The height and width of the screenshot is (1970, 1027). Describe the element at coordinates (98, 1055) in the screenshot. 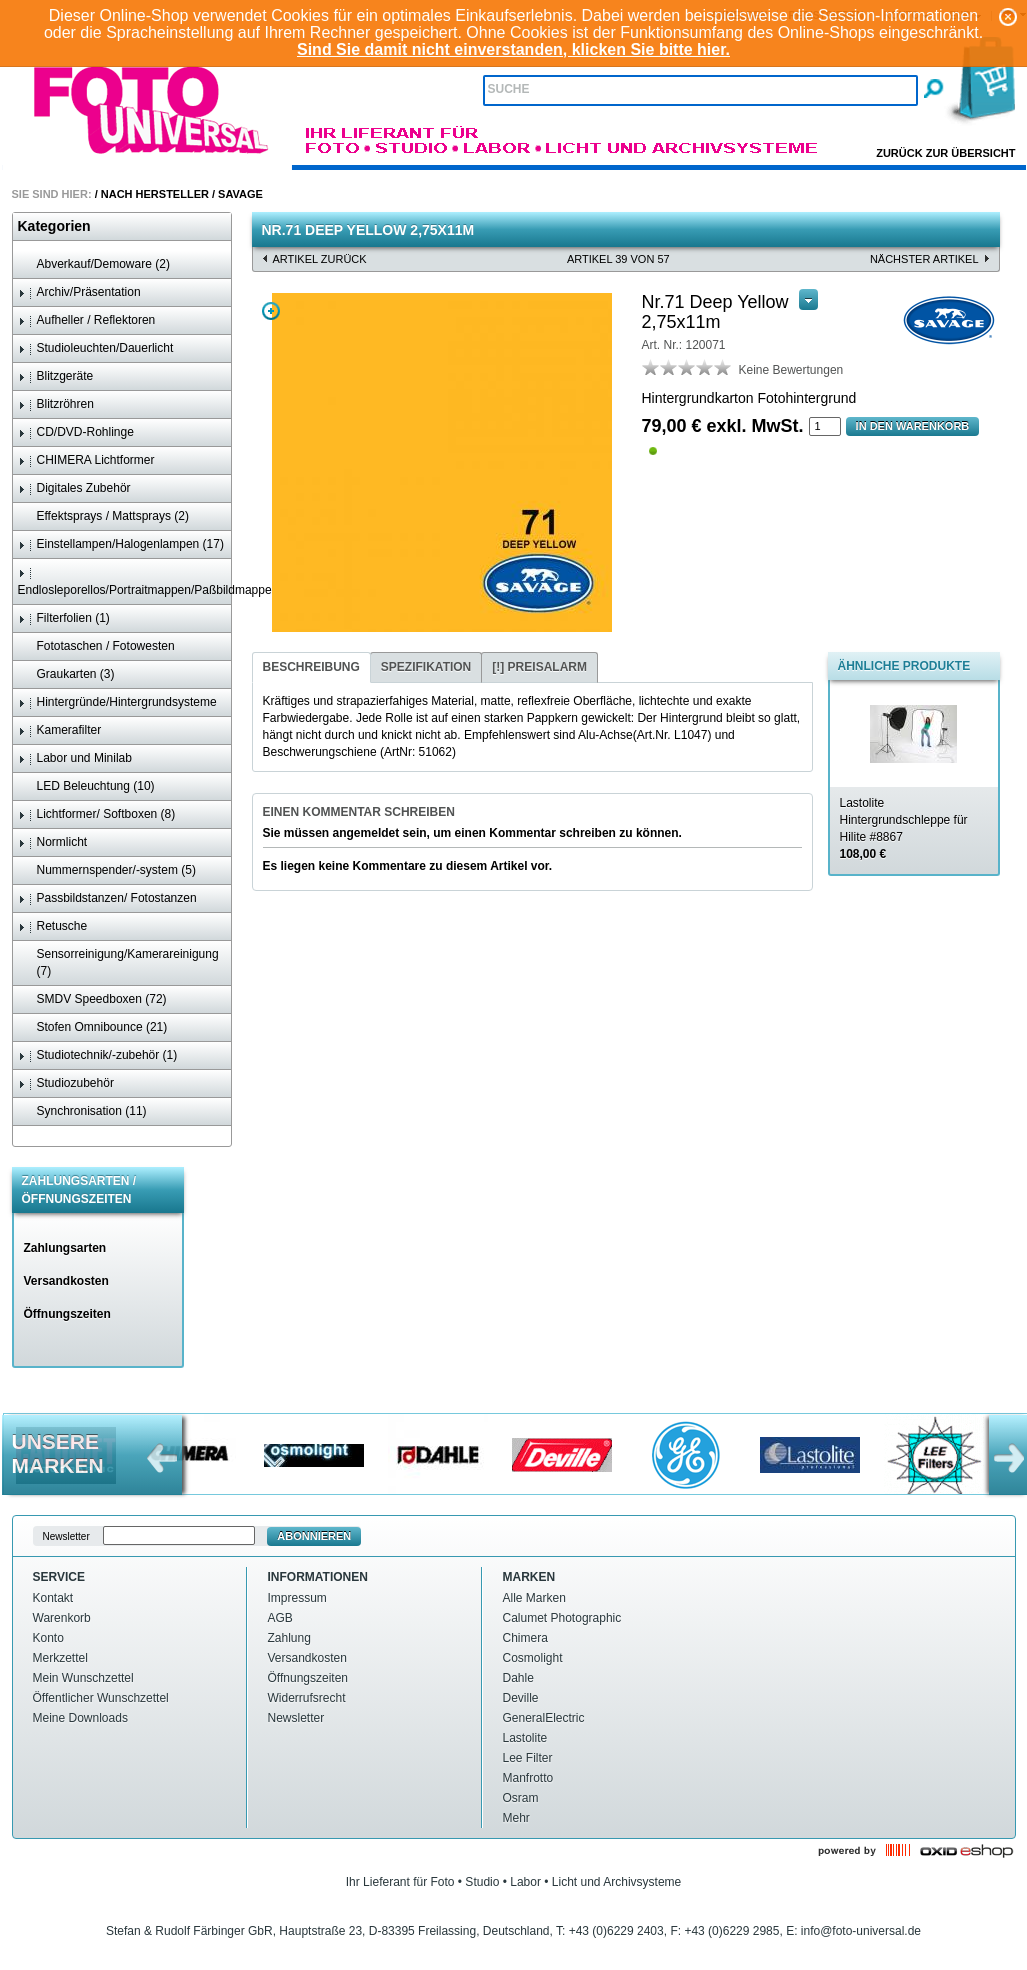

I see `Studiotechnik/-zubehör (1)` at that location.